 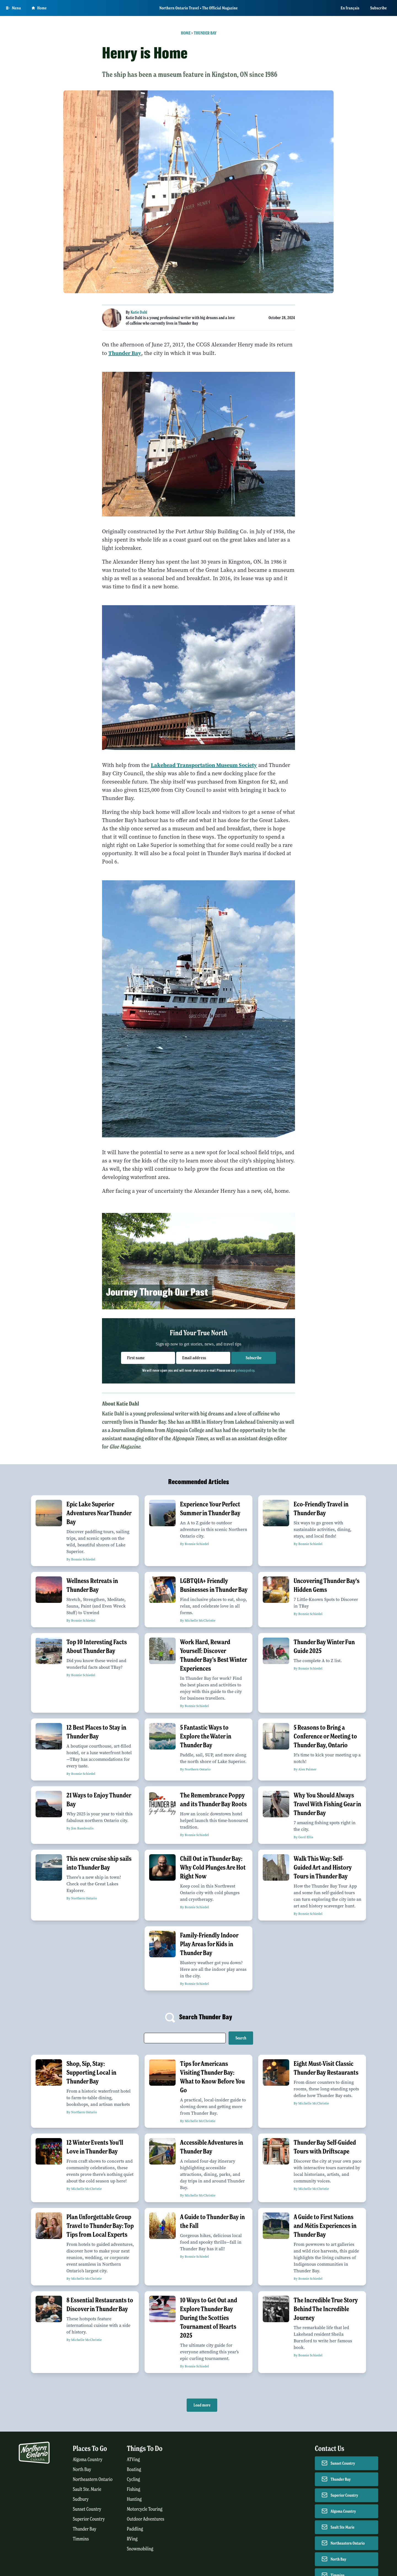 I want to click on ATVing, so click(x=133, y=2459).